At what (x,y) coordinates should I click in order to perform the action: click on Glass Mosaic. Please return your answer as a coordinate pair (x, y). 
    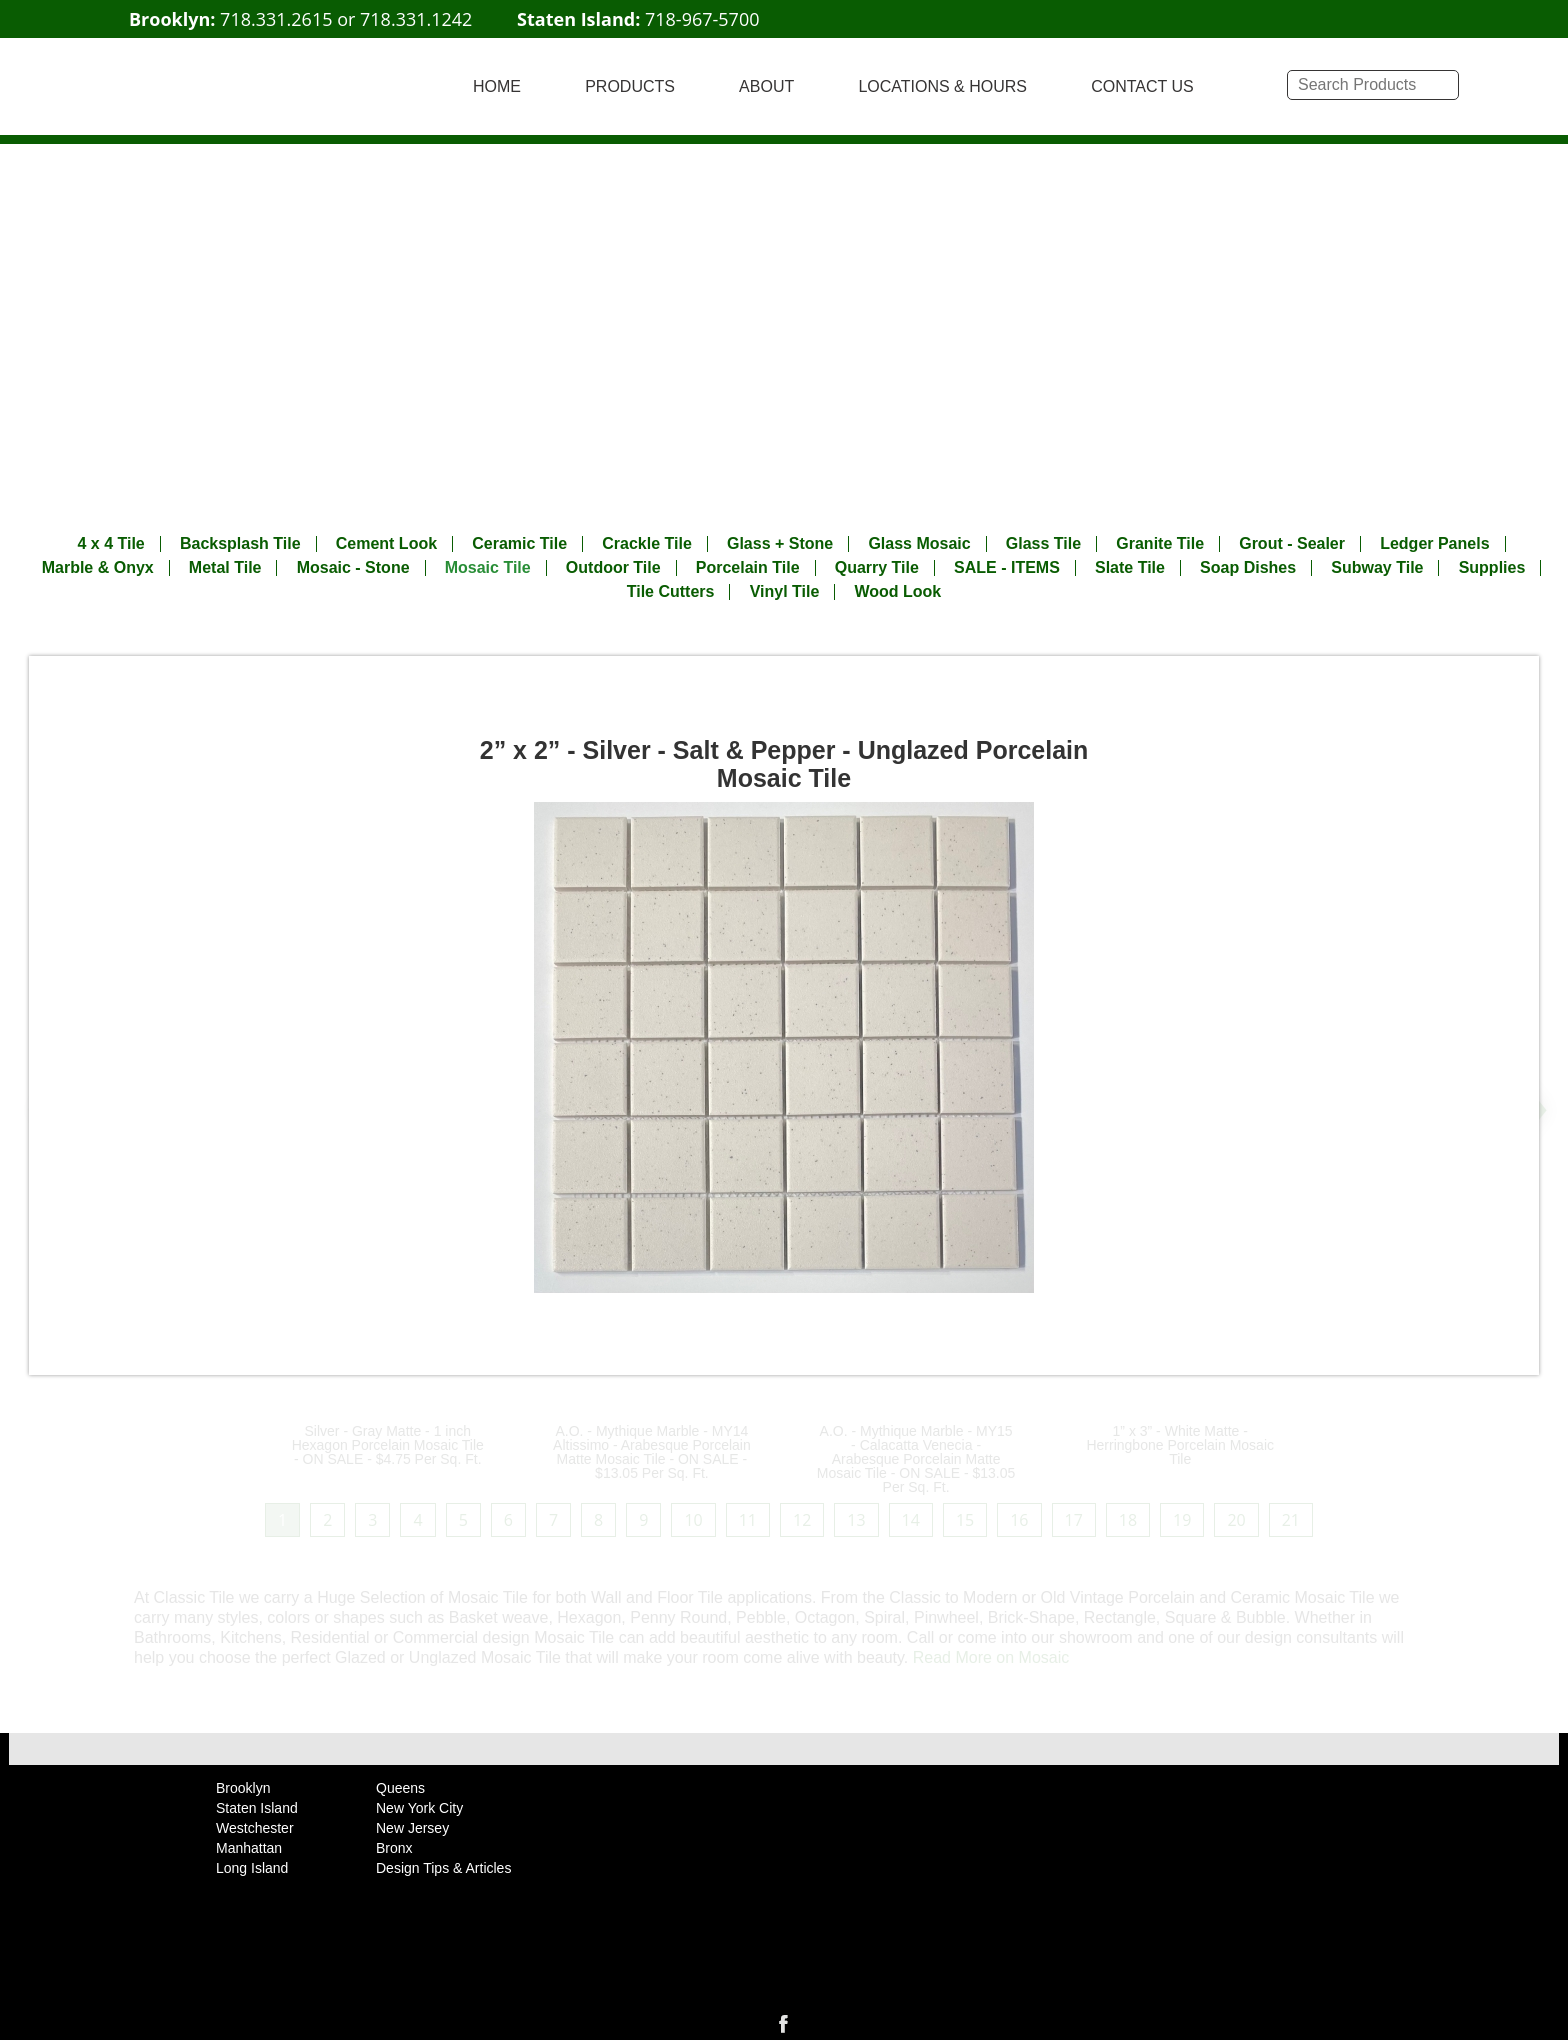
    Looking at the image, I should click on (919, 544).